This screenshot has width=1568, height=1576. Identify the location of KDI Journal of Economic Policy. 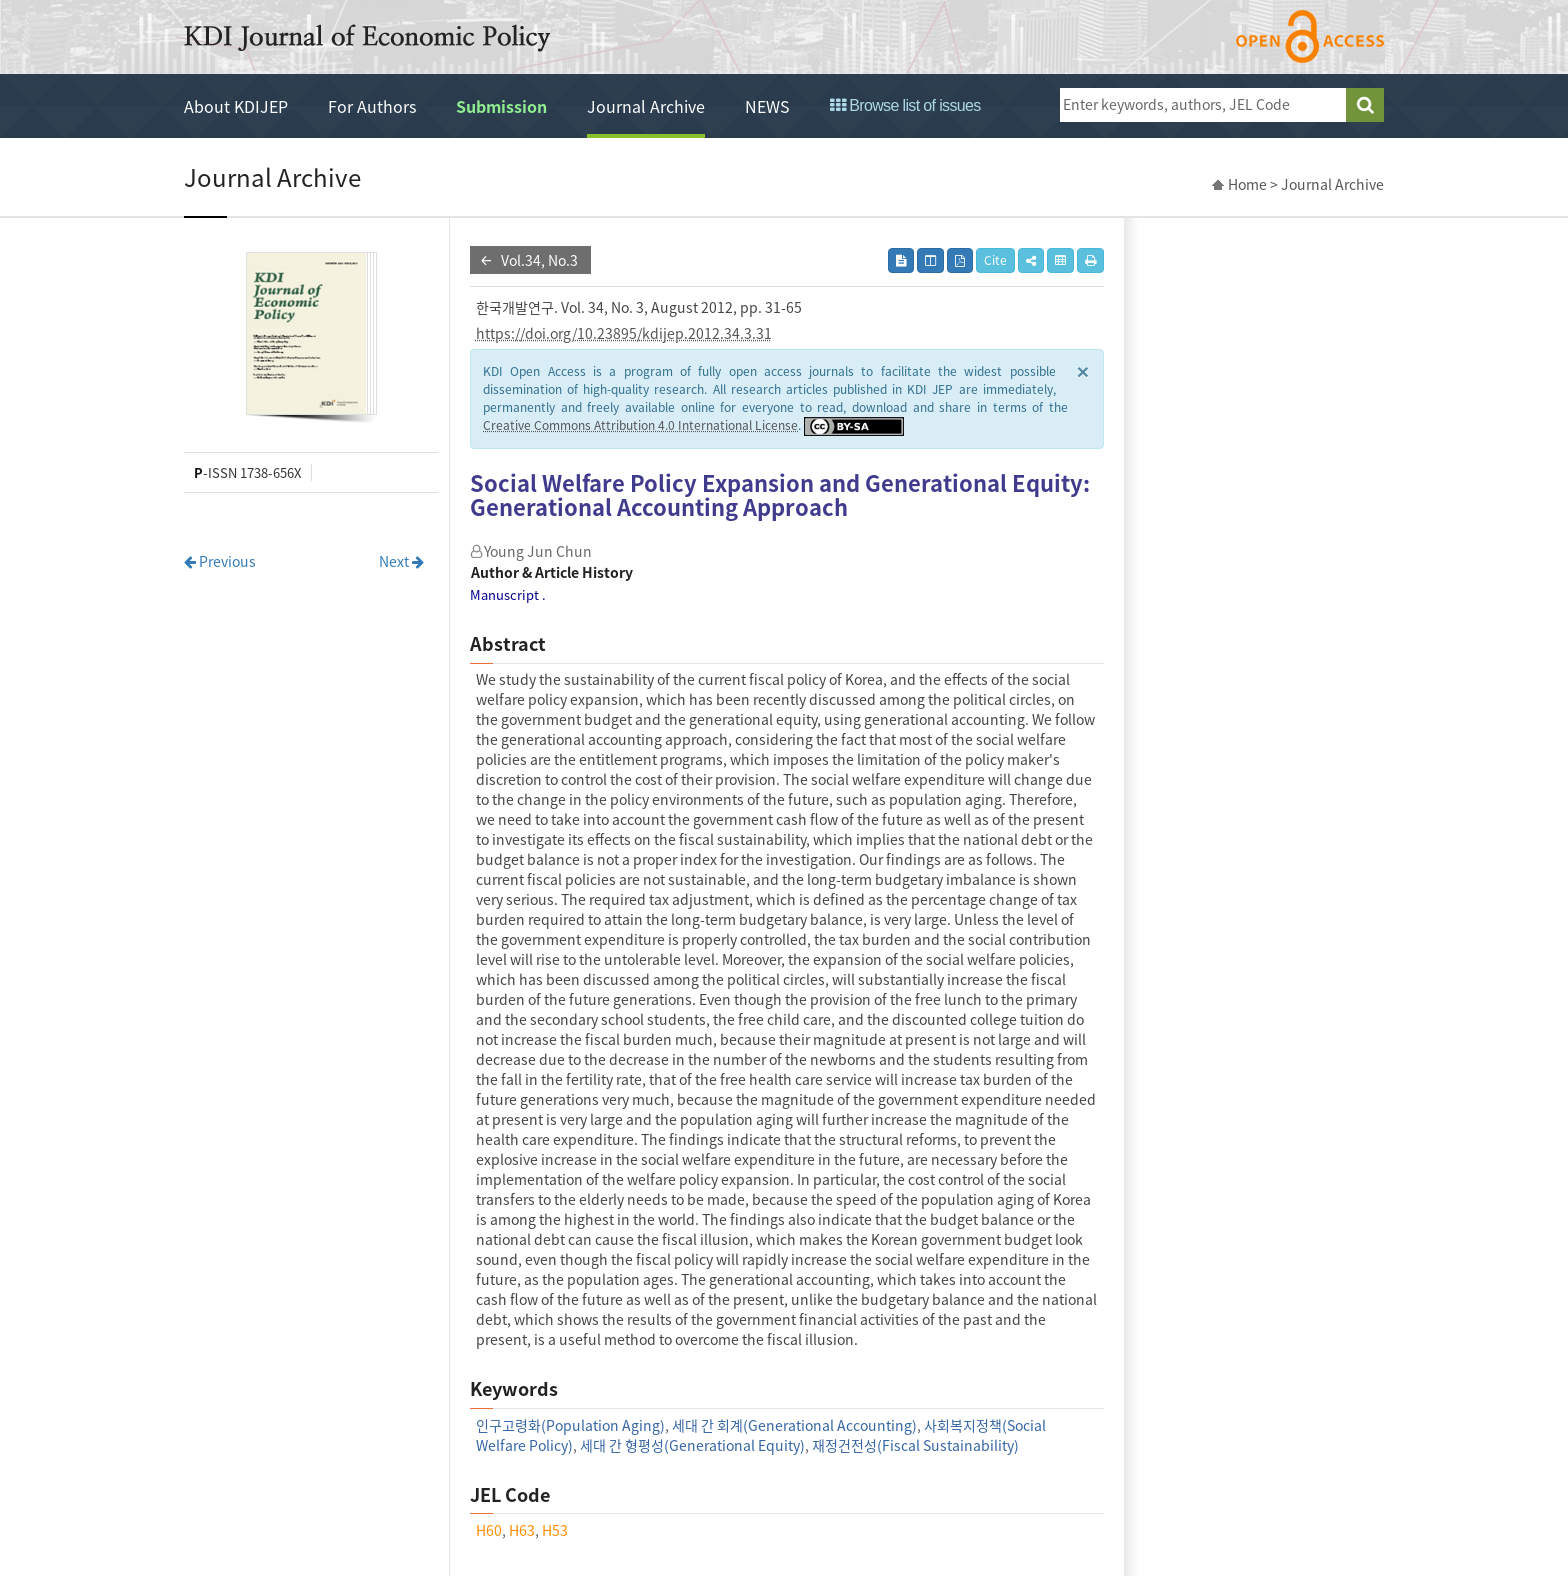
(367, 38).